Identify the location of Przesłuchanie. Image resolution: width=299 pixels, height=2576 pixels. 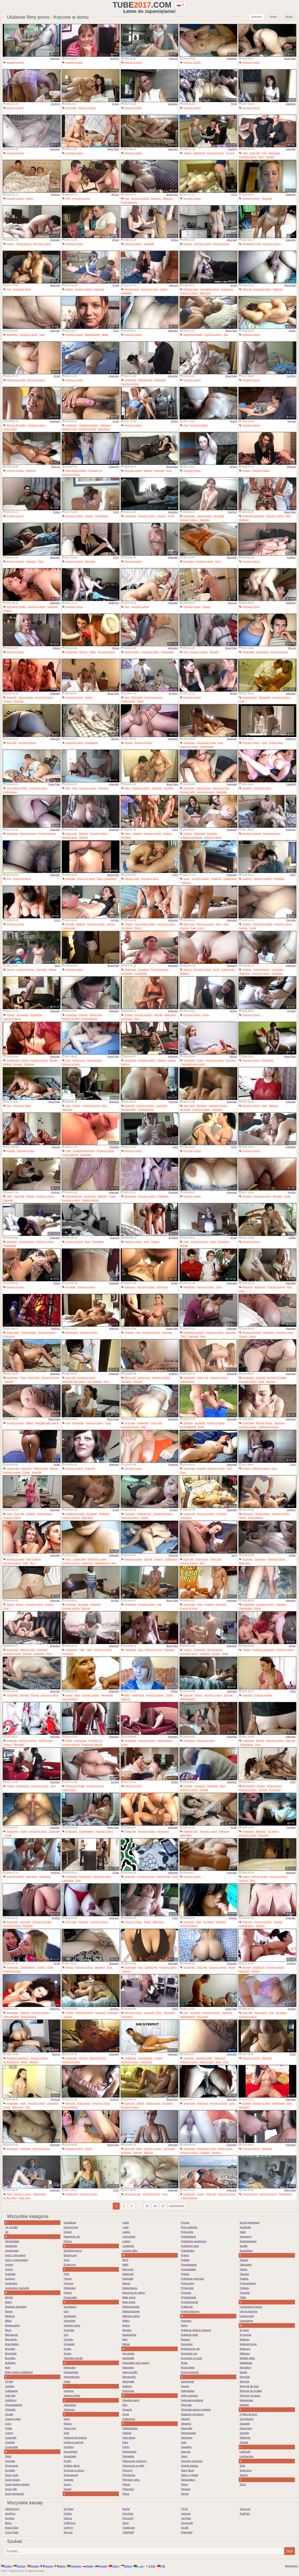
(249, 697).